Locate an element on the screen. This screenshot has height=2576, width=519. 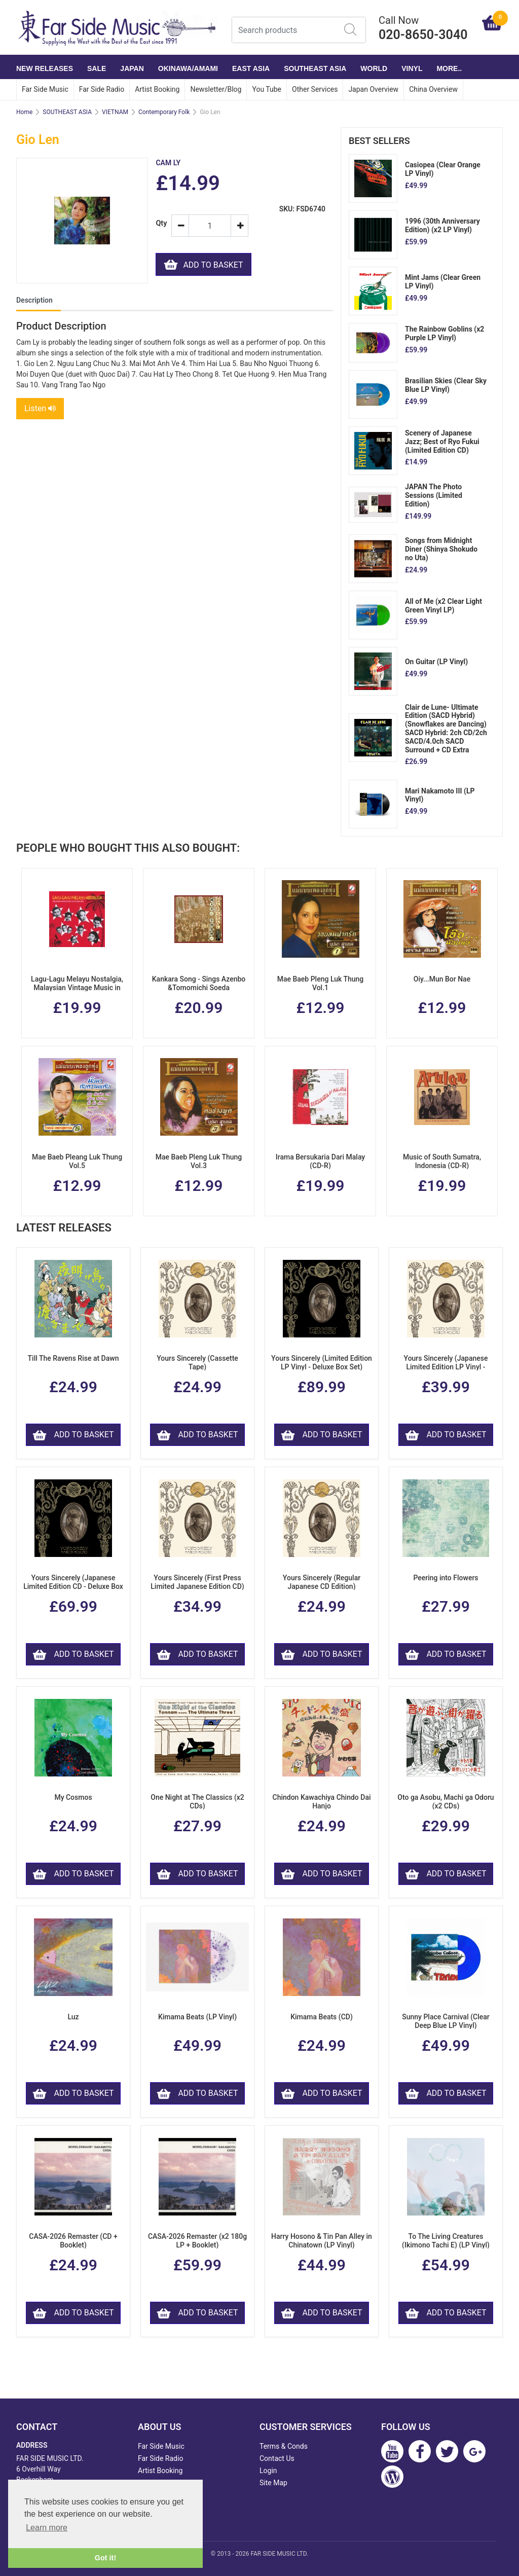
NEW RELEASES is located at coordinates (44, 68).